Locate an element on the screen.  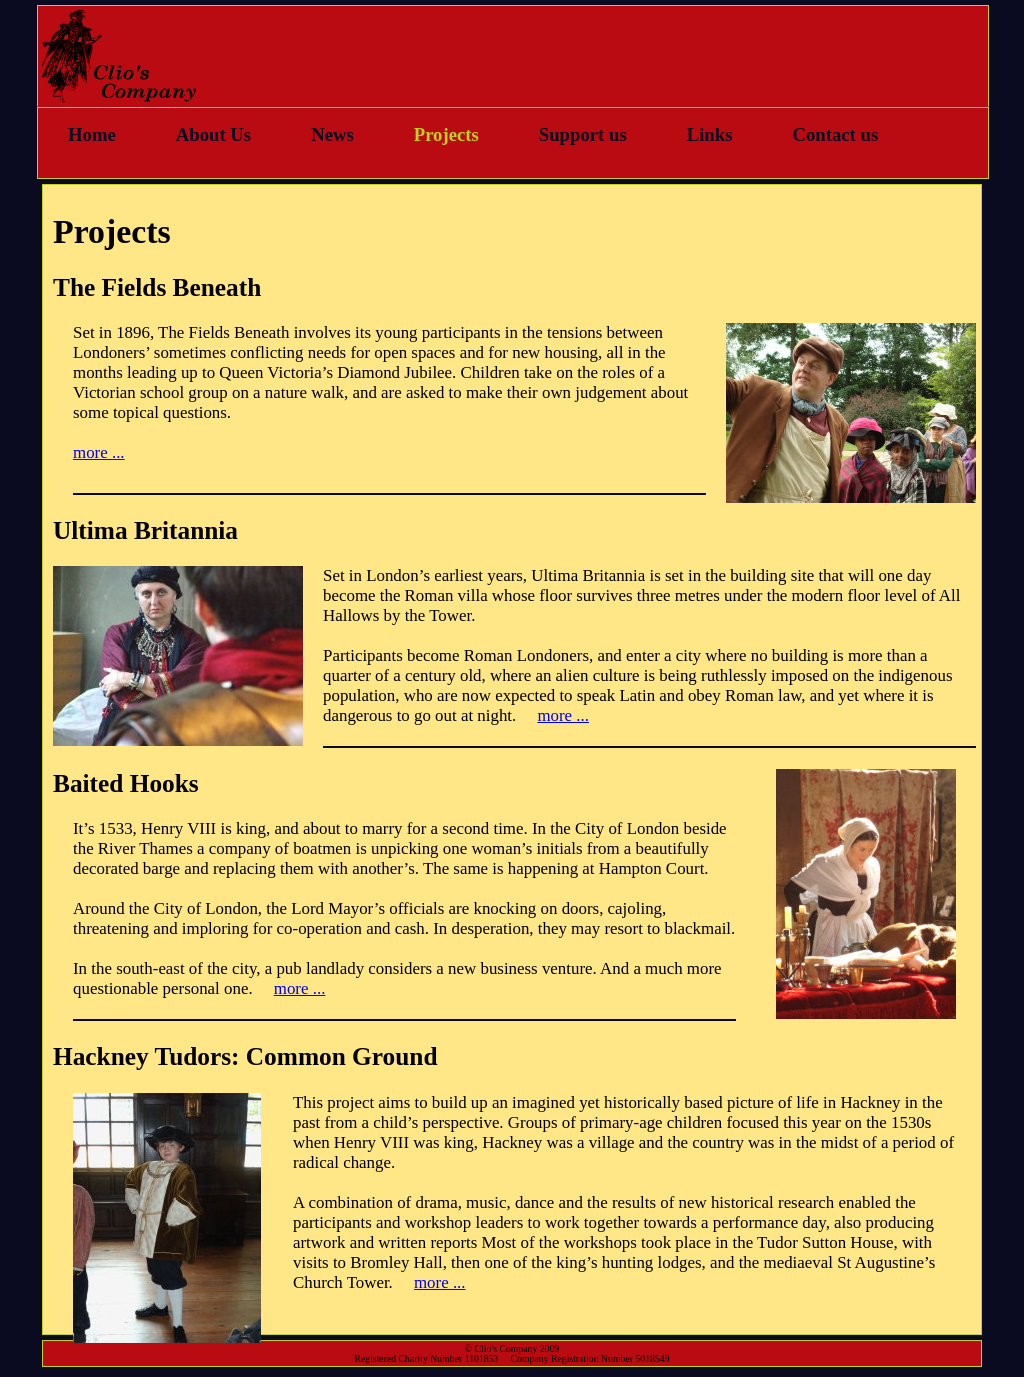
Projects is located at coordinates (446, 134).